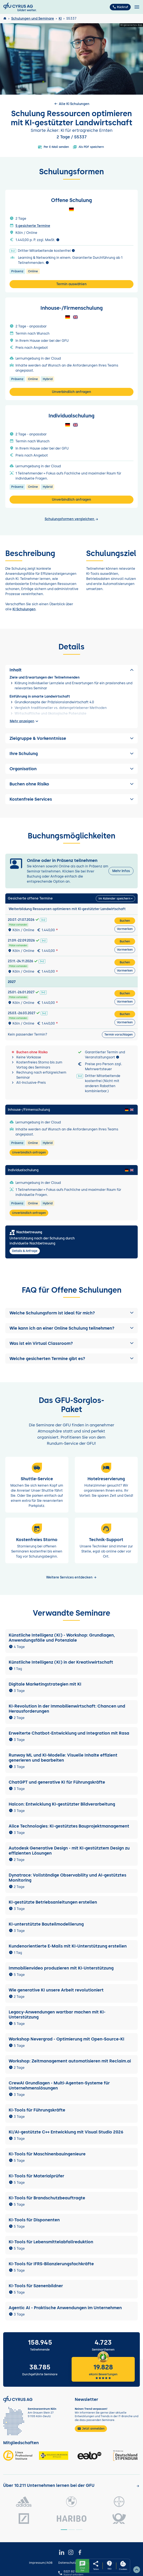 The image size is (143, 2576). I want to click on KI Schulungen, so click(24, 609).